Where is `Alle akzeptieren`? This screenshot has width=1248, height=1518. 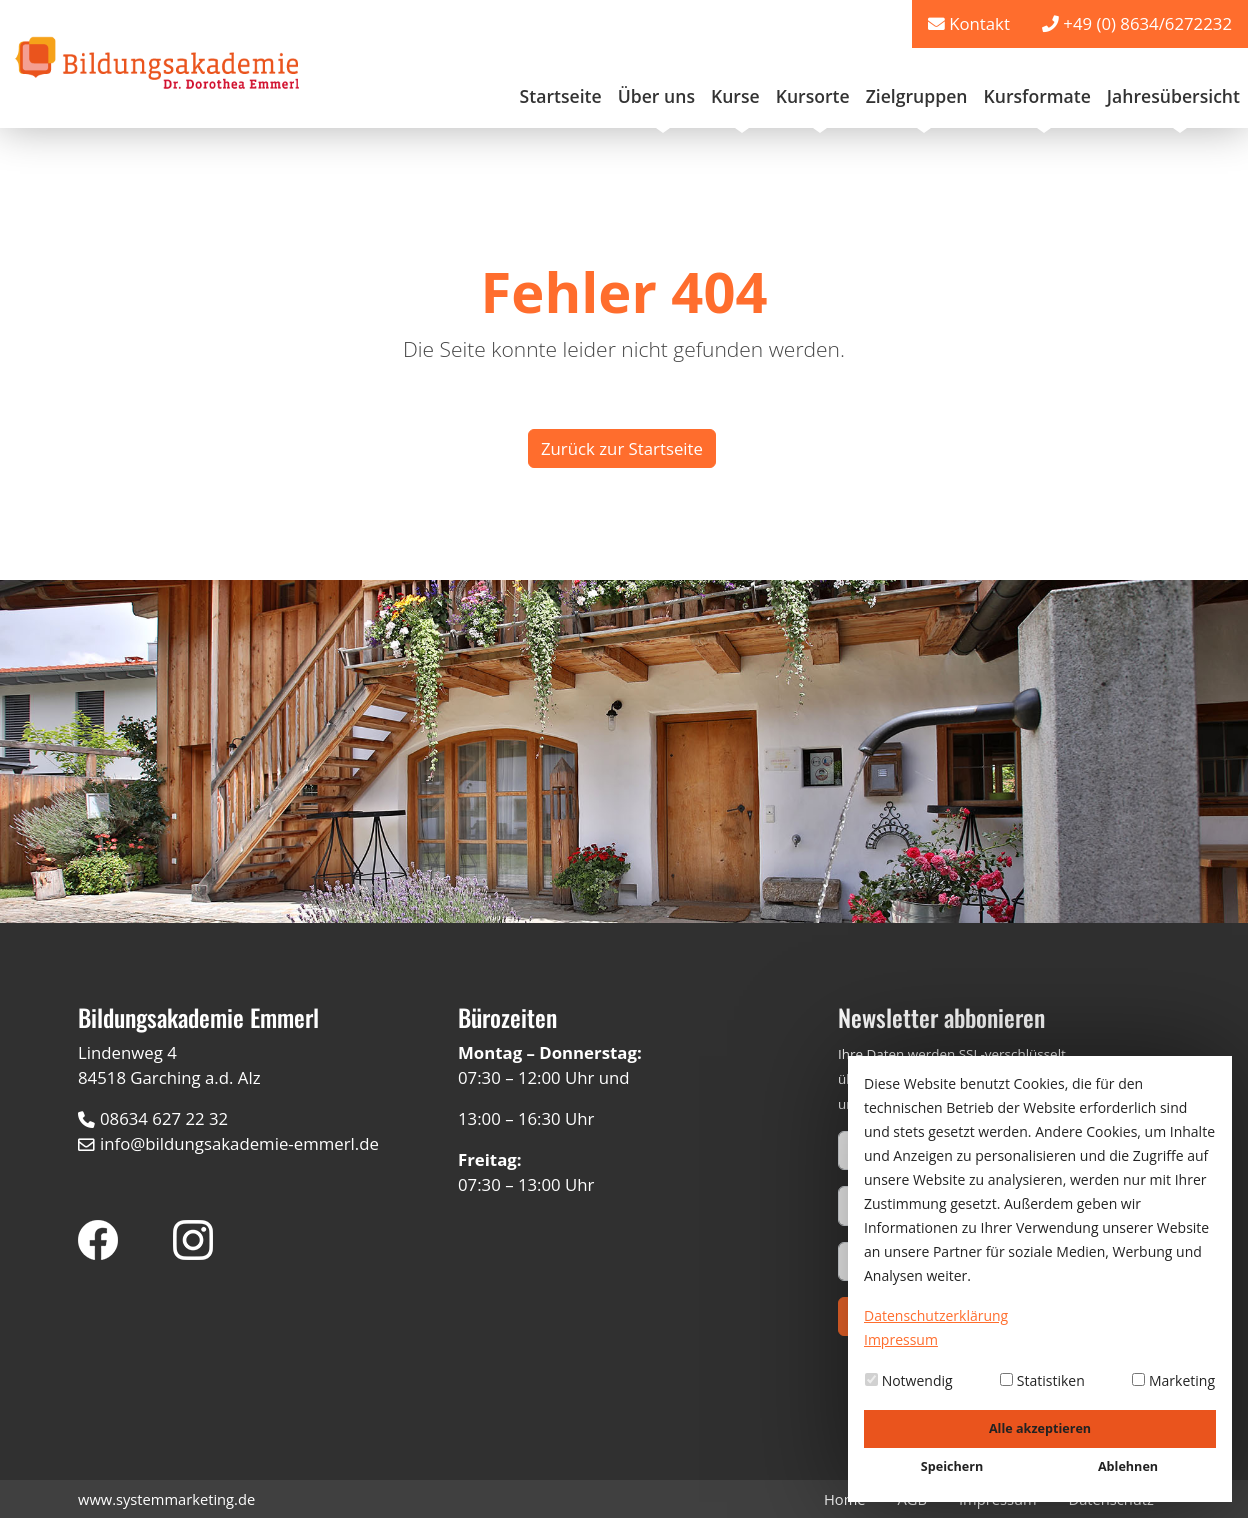 Alle akzeptieren is located at coordinates (1040, 1428).